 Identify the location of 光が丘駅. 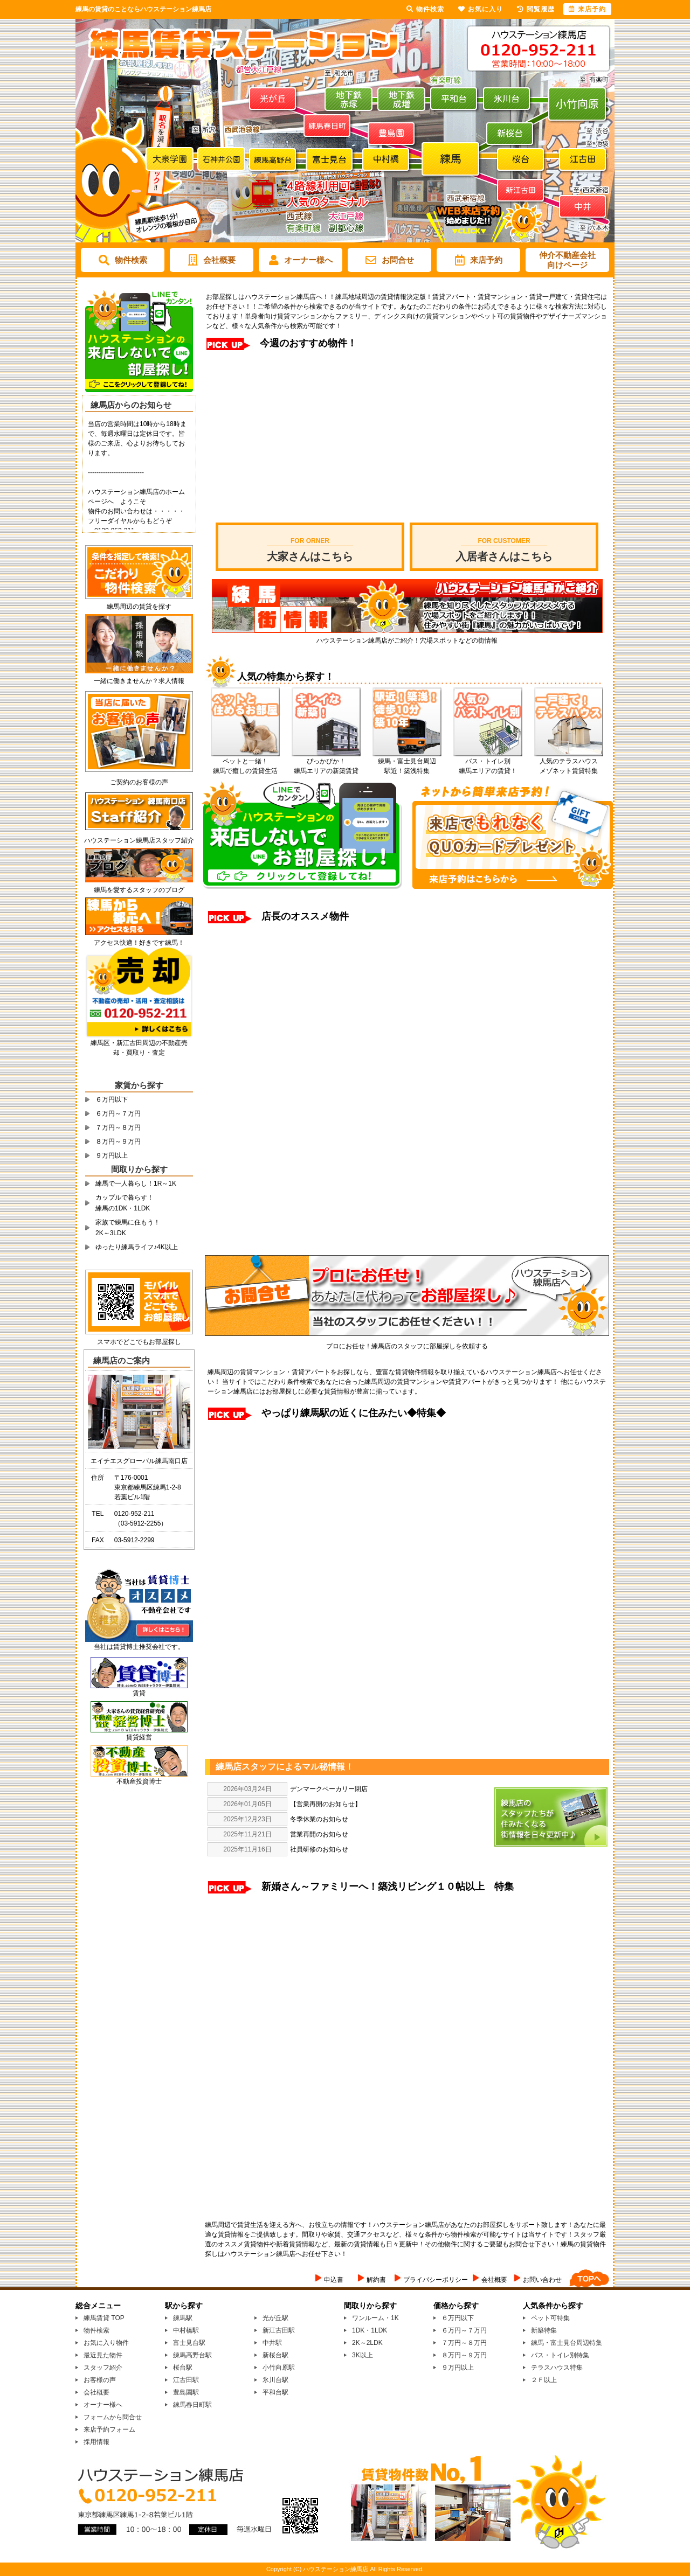
(275, 2318).